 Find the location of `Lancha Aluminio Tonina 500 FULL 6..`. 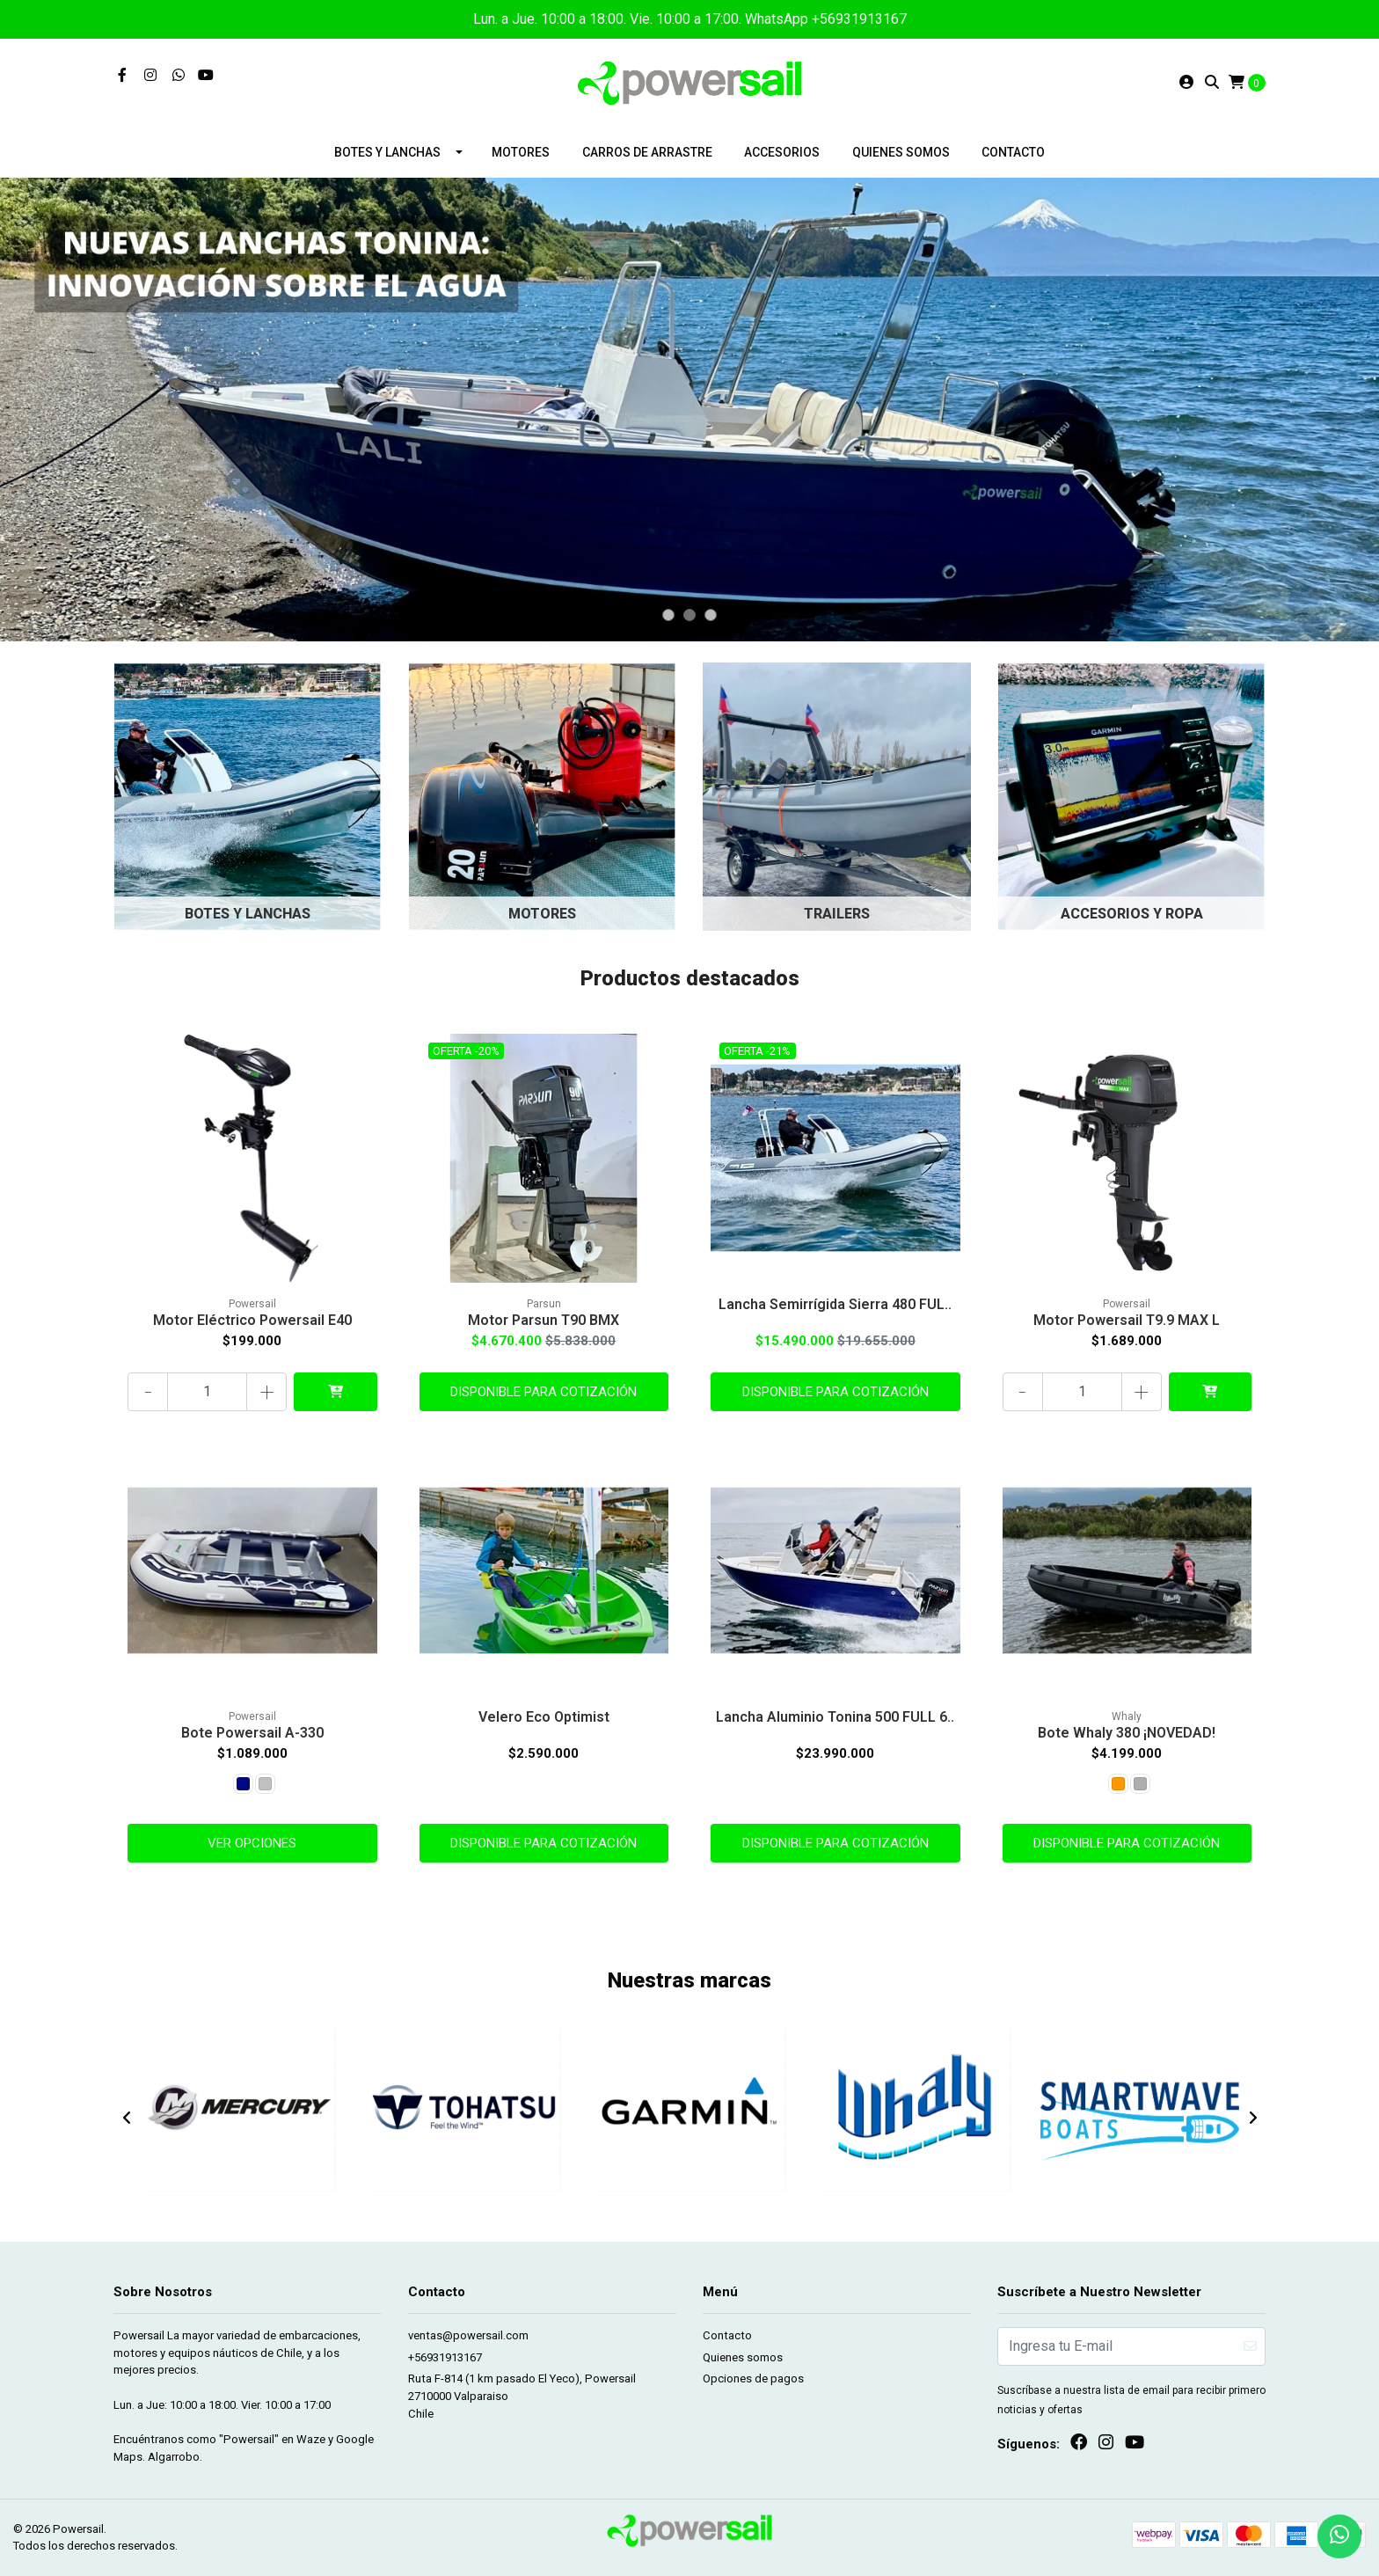

Lancha Aluminio Tonina 500 FULL 6.. is located at coordinates (835, 1717).